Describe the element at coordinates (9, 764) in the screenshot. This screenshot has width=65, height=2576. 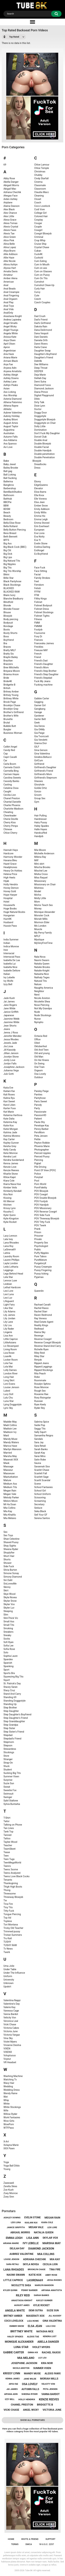
I see `Carla Boom` at that location.